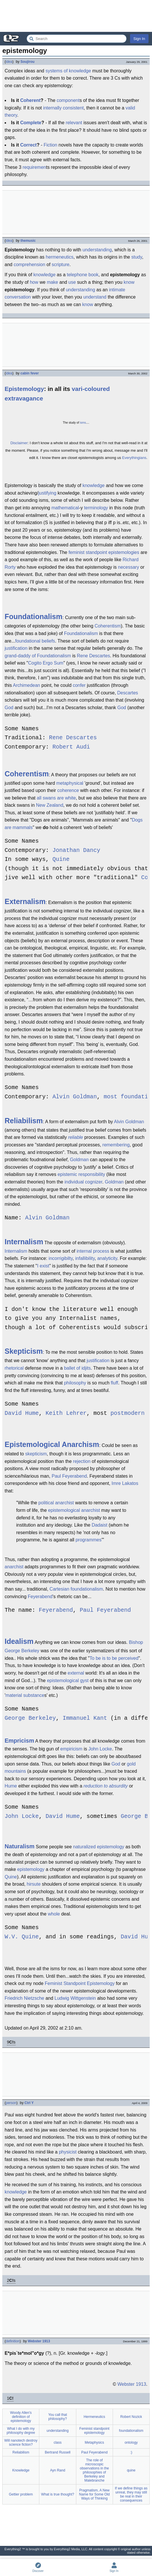  Describe the element at coordinates (60, 859) in the screenshot. I see `Quine` at that location.